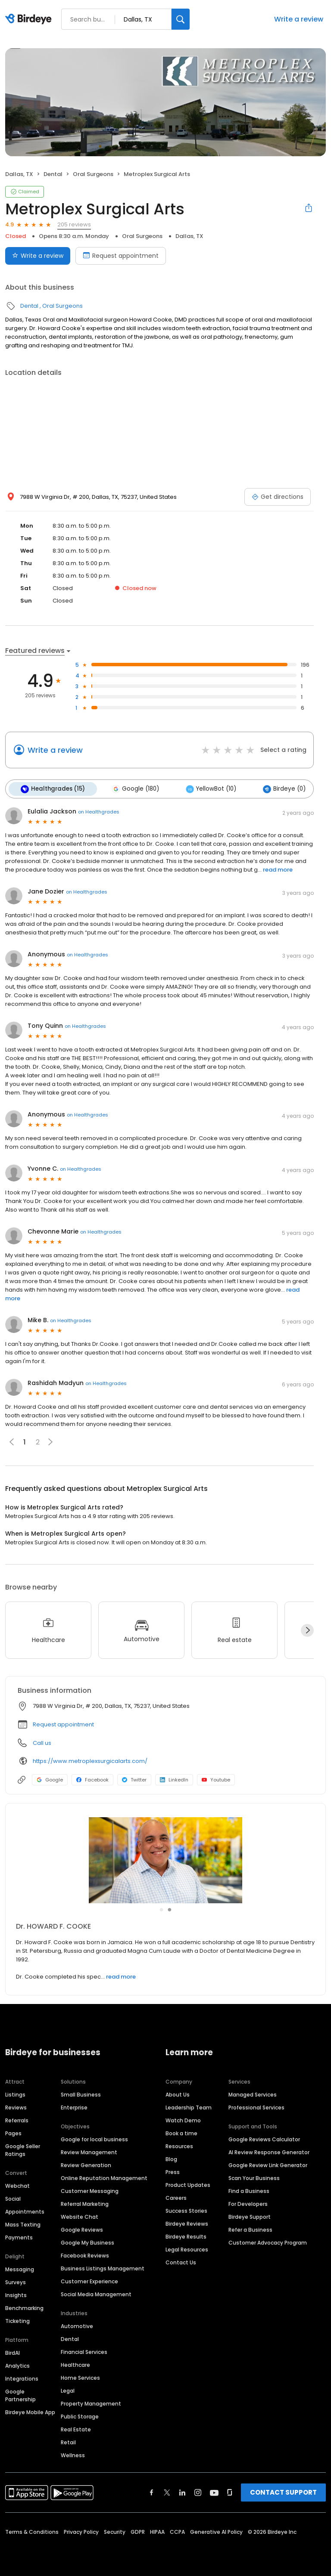 This screenshot has height=2576, width=331. Describe the element at coordinates (74, 224) in the screenshot. I see `205 reviews` at that location.